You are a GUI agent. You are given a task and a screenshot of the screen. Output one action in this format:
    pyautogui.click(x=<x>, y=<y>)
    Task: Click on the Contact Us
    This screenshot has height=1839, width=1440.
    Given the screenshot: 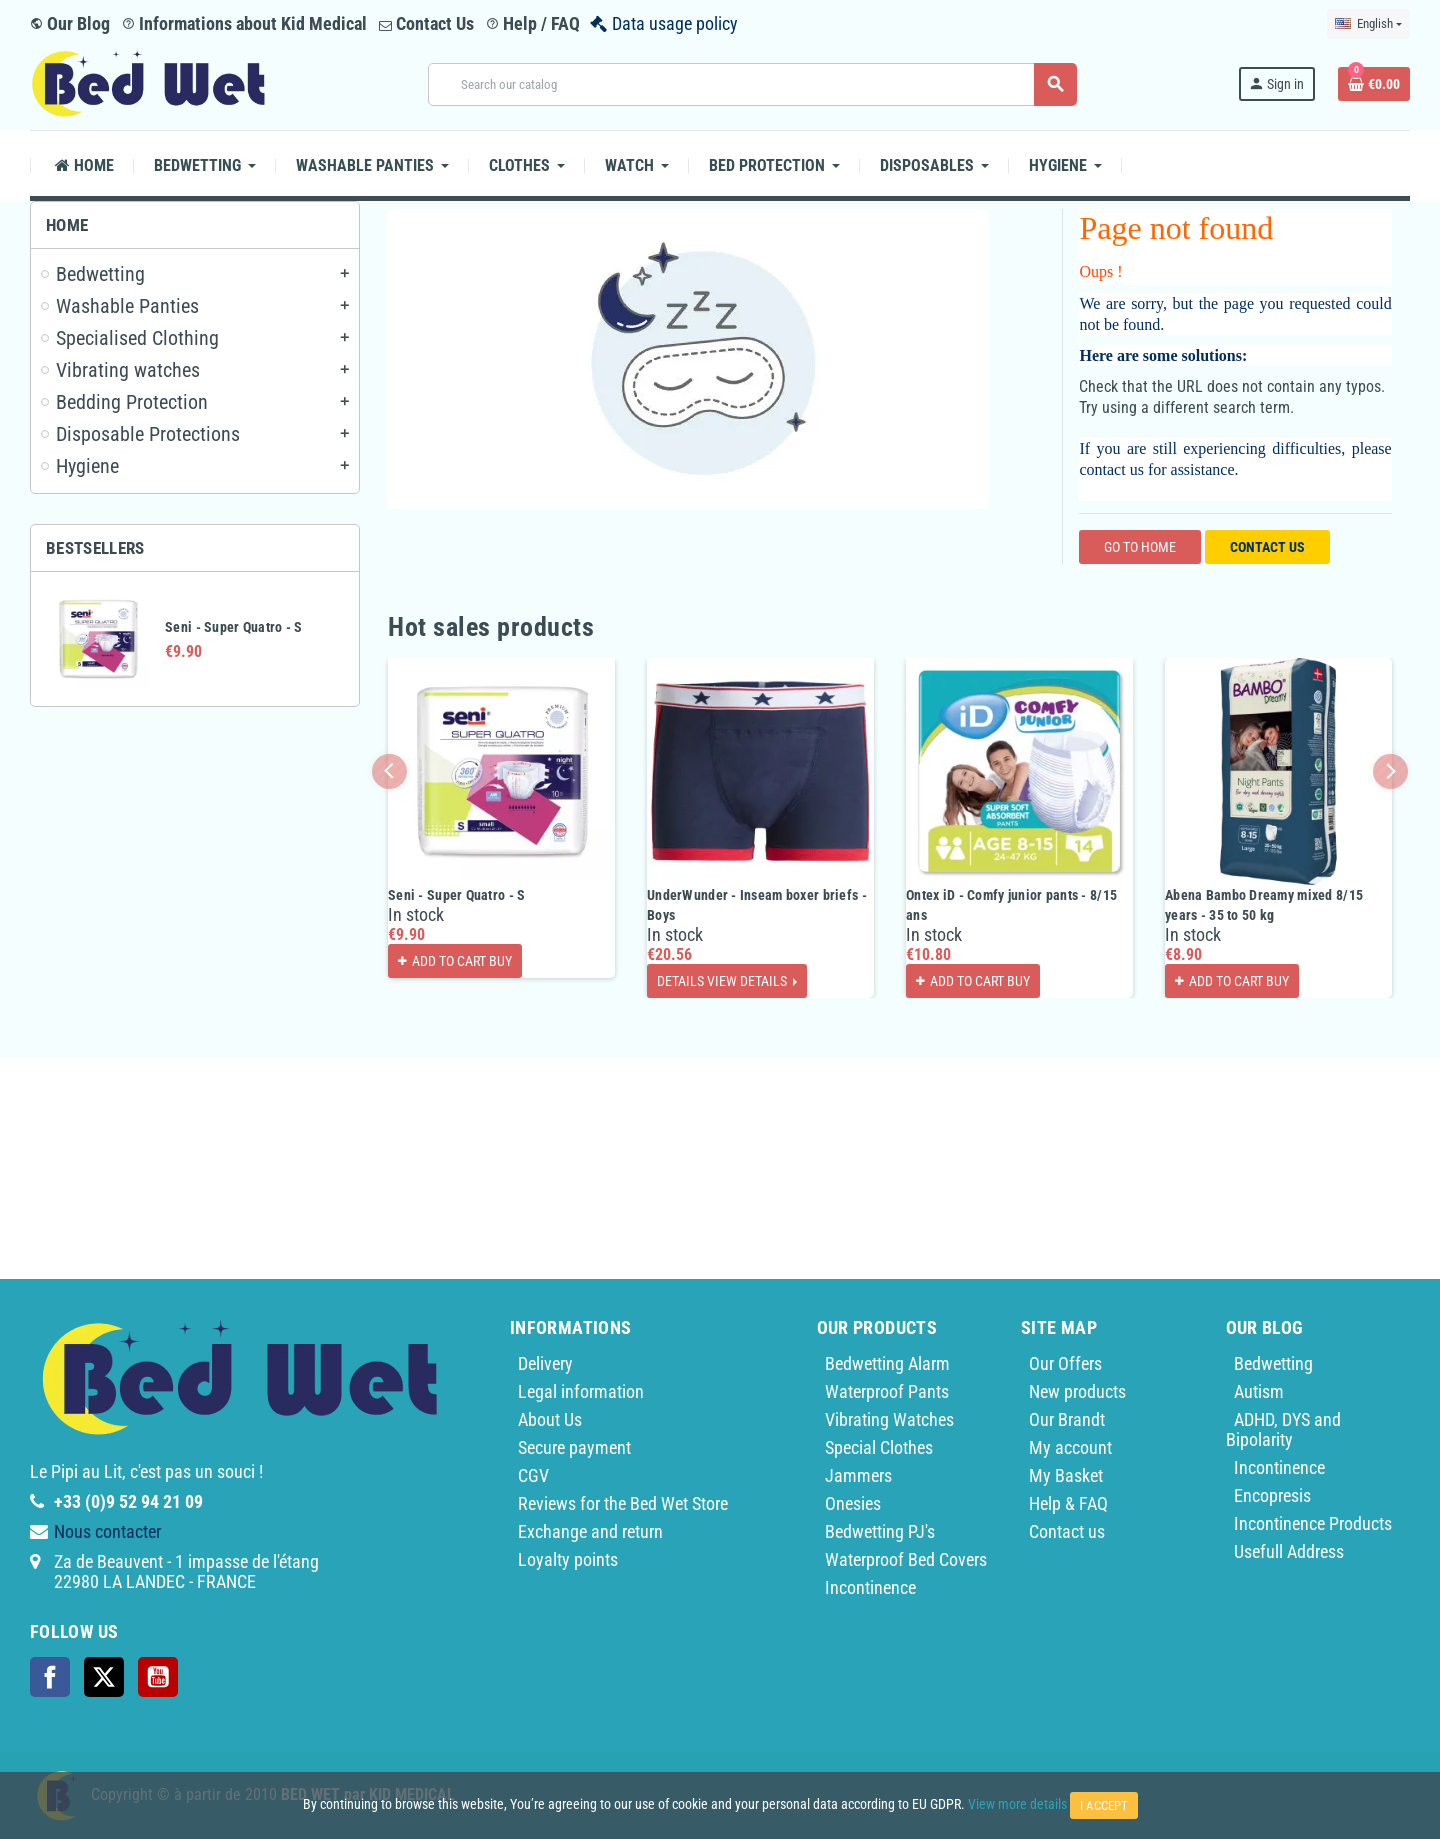 What is the action you would take?
    pyautogui.click(x=426, y=23)
    